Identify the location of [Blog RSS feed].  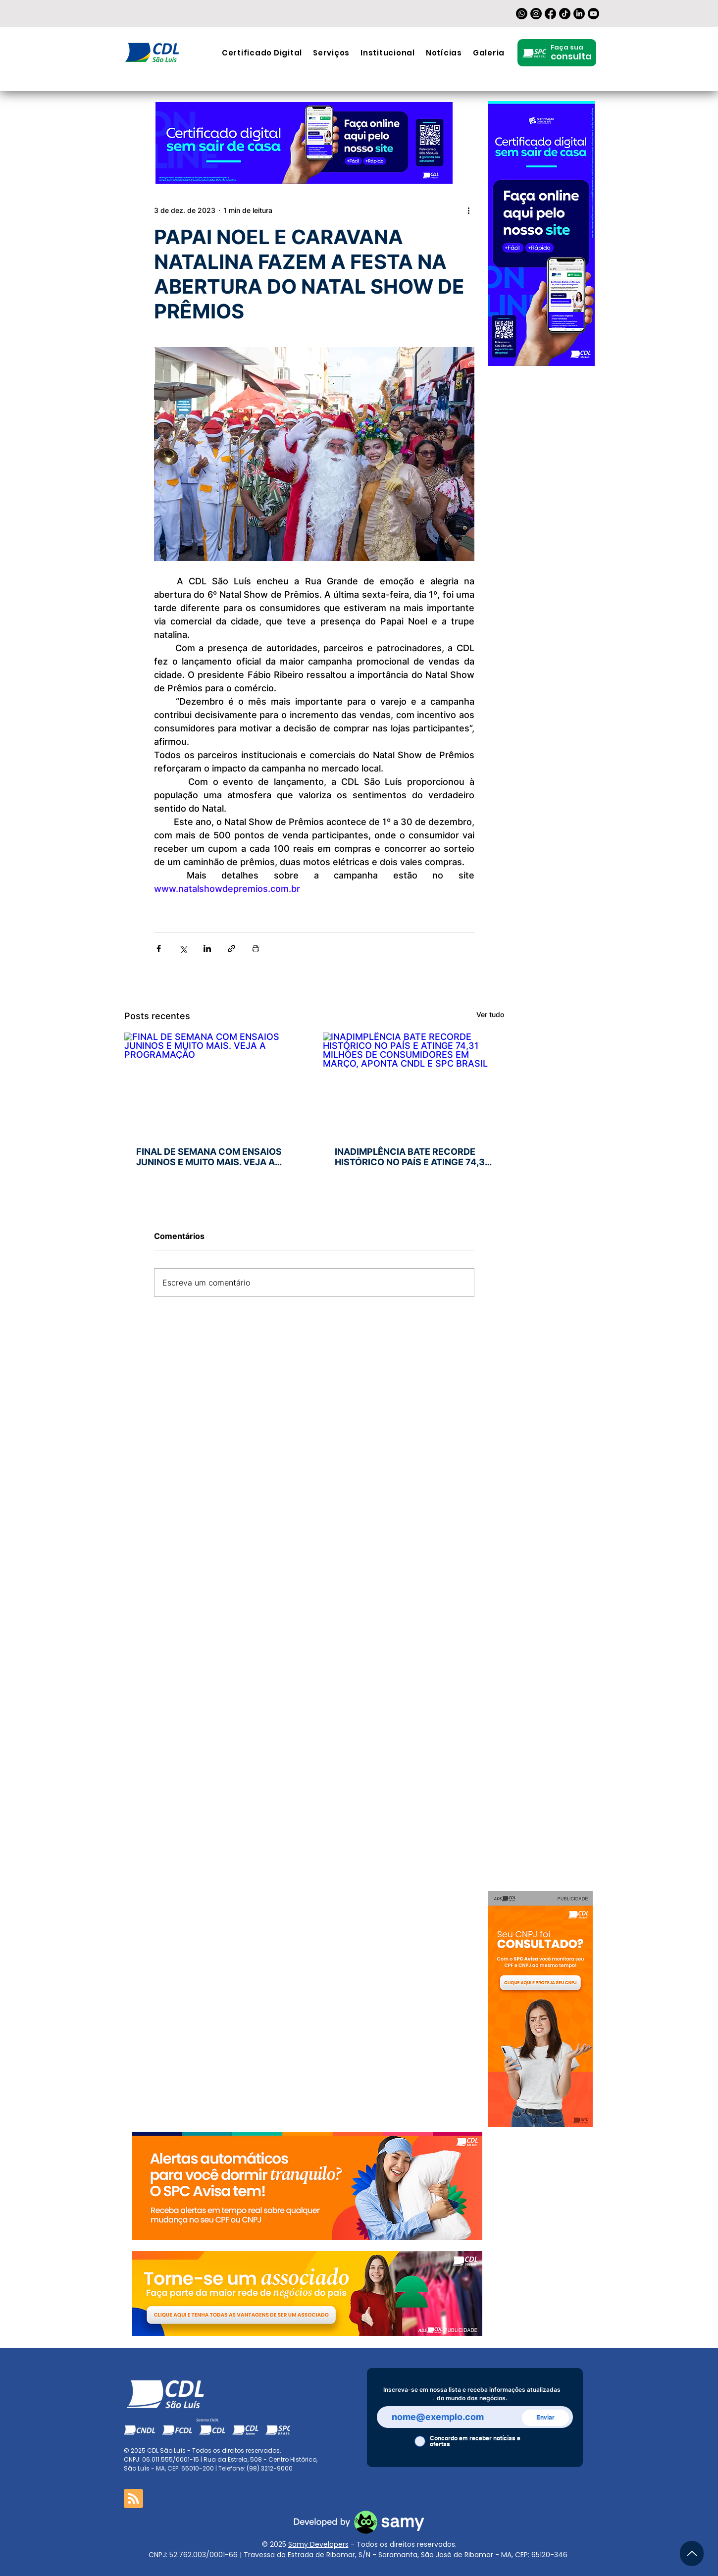
(133, 2499).